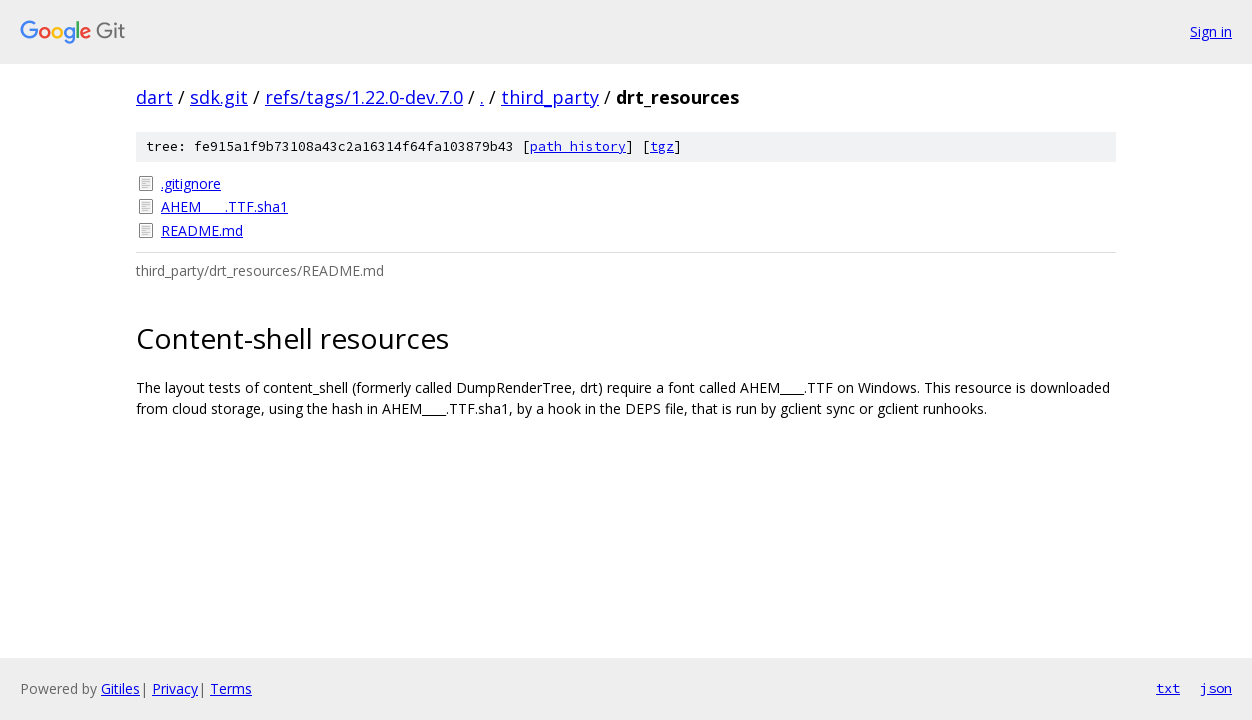  I want to click on .gitignore, so click(191, 183).